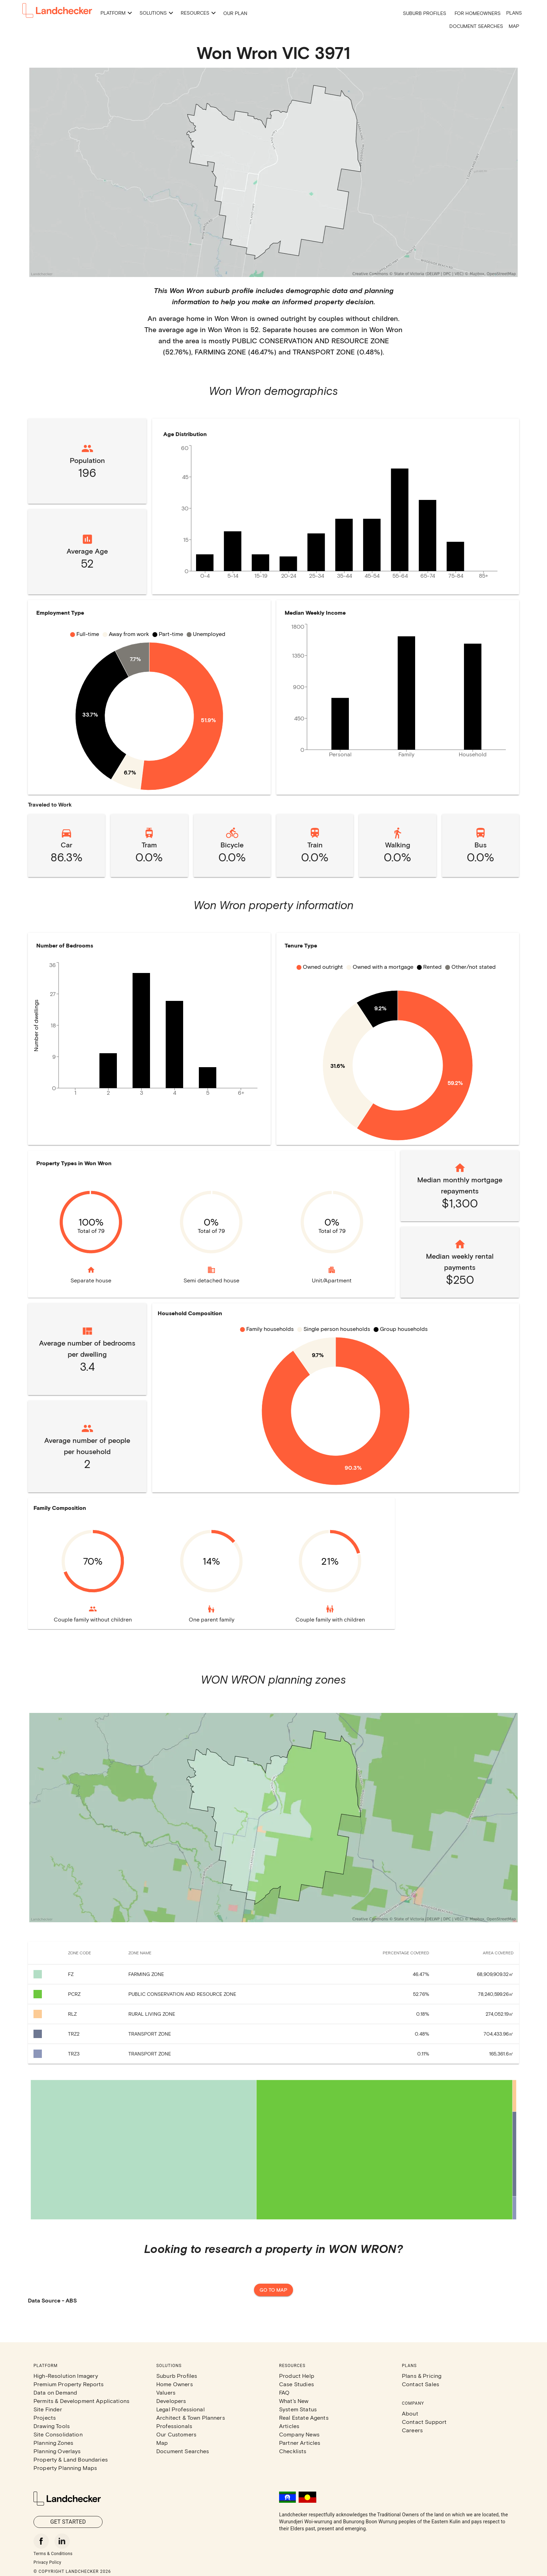 This screenshot has width=547, height=2576. What do you see at coordinates (421, 2375) in the screenshot?
I see `Plans & Pricing` at bounding box center [421, 2375].